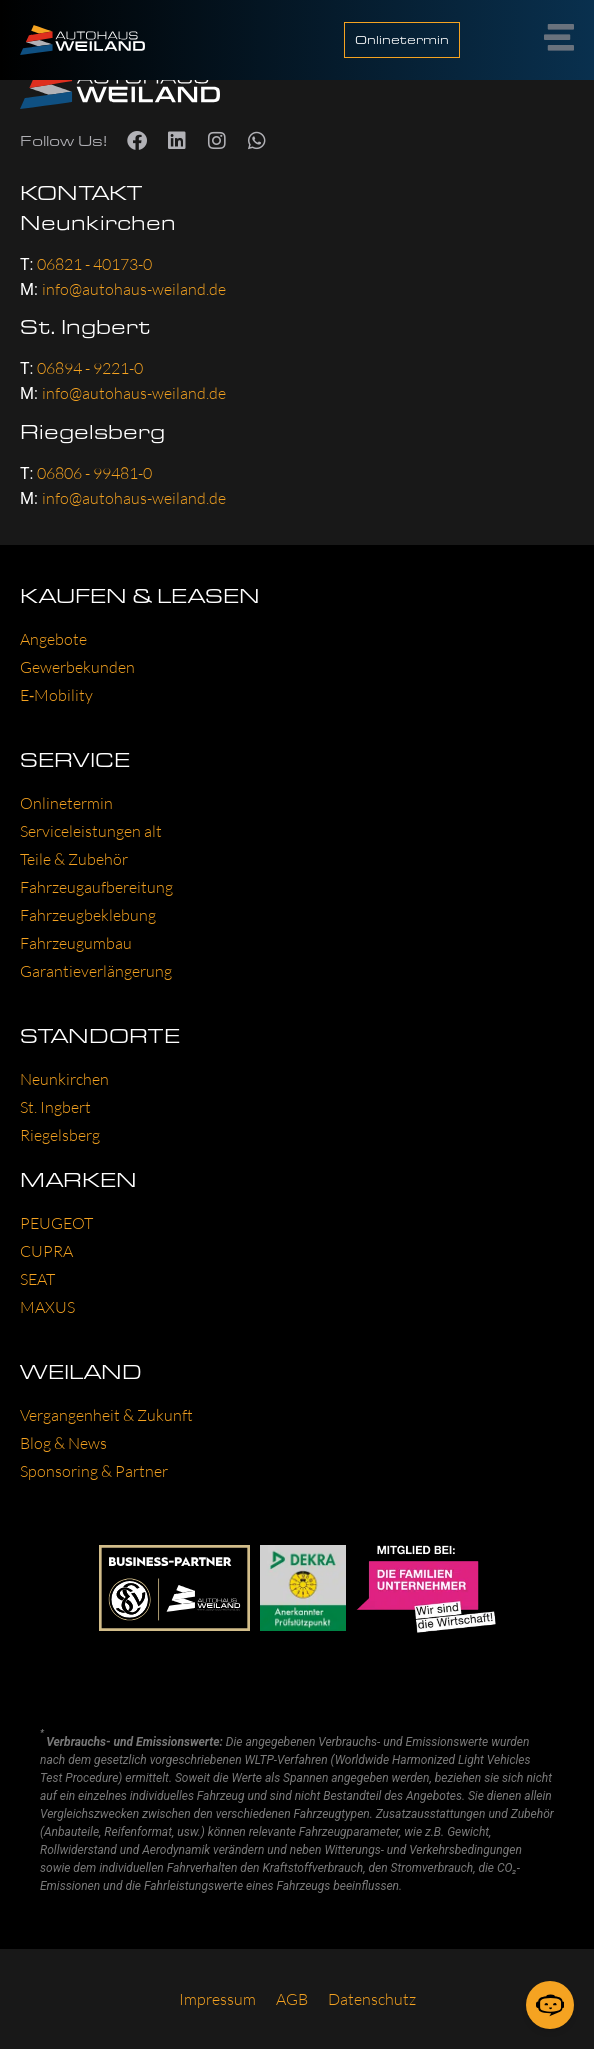  Describe the element at coordinates (46, 1251) in the screenshot. I see `CUP­RA` at that location.